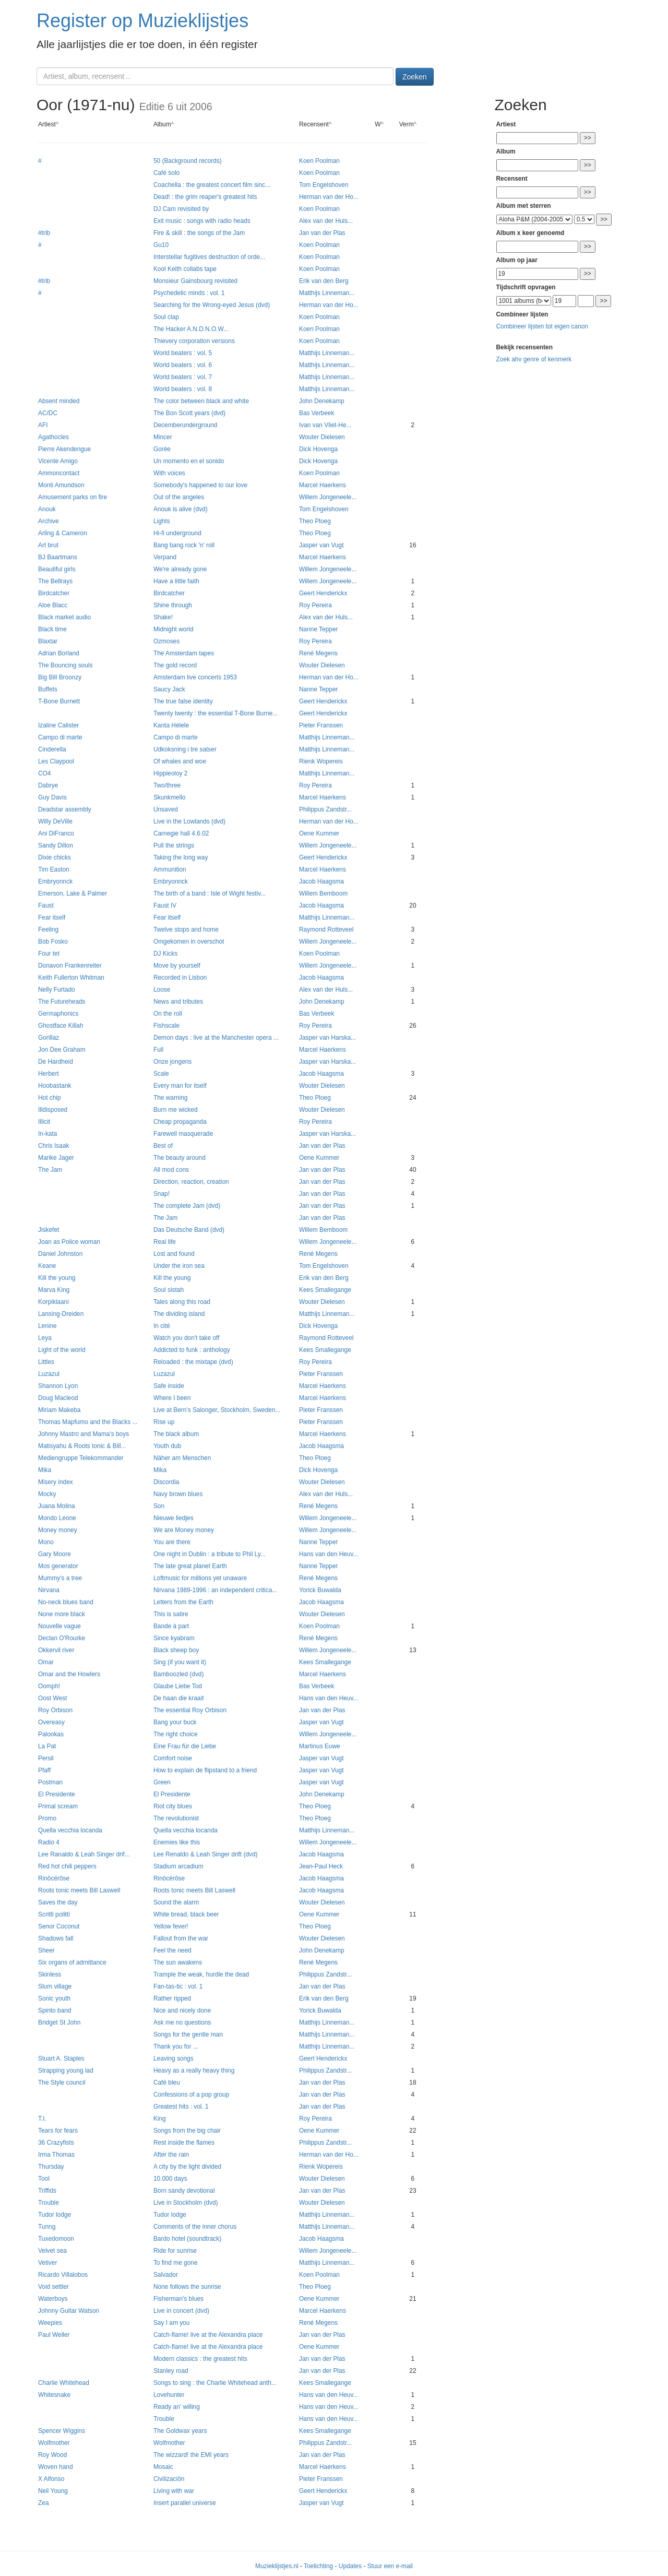 Image resolution: width=668 pixels, height=2576 pixels. What do you see at coordinates (51, 917) in the screenshot?
I see `Fear itself` at bounding box center [51, 917].